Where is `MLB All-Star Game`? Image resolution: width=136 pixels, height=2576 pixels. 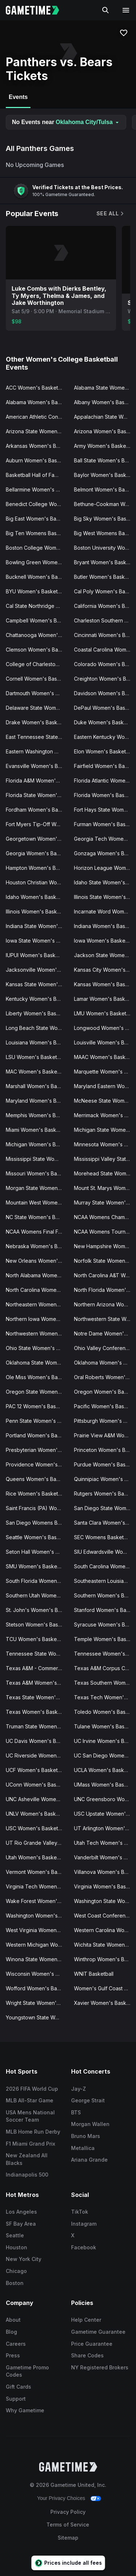 MLB All-Star Game is located at coordinates (29, 2100).